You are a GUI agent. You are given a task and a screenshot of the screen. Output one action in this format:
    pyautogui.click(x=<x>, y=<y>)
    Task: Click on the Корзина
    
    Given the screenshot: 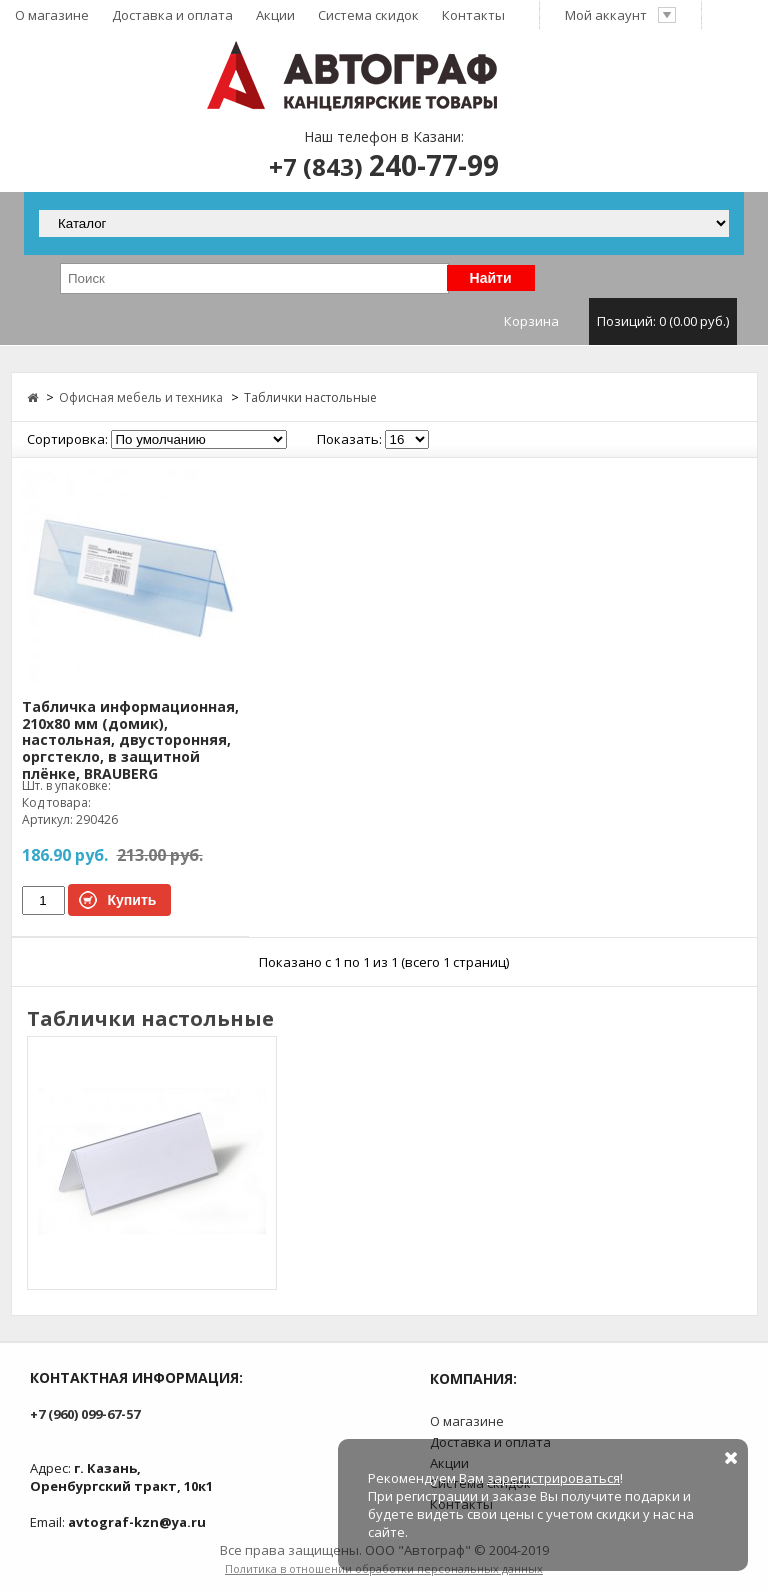 What is the action you would take?
    pyautogui.click(x=620, y=321)
    